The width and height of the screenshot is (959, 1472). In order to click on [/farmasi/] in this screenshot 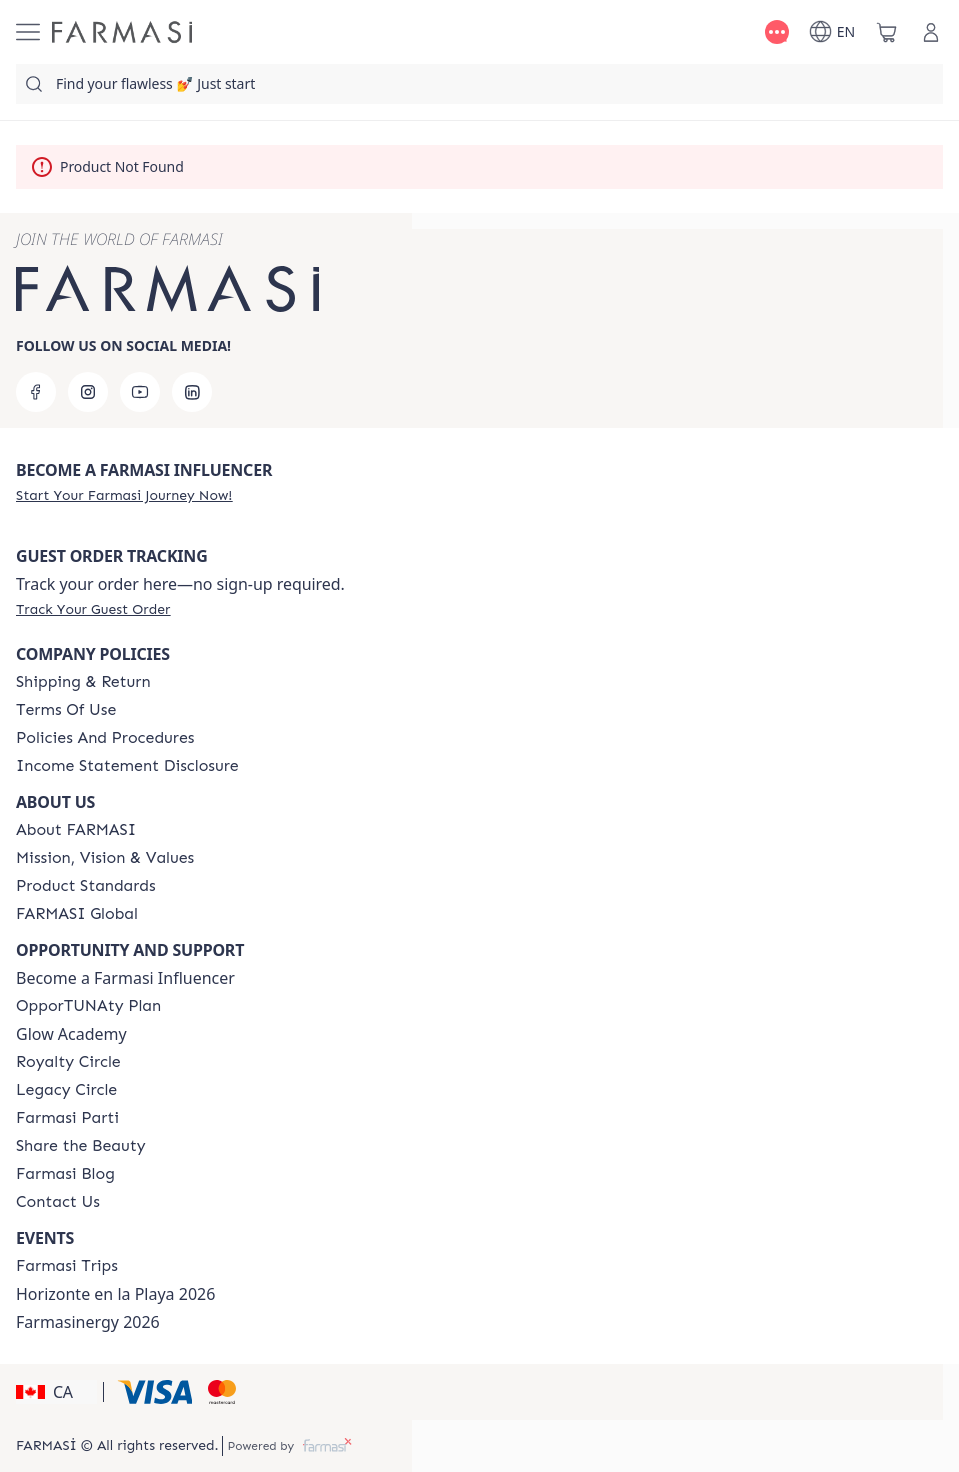, I will do `click(122, 32)`.